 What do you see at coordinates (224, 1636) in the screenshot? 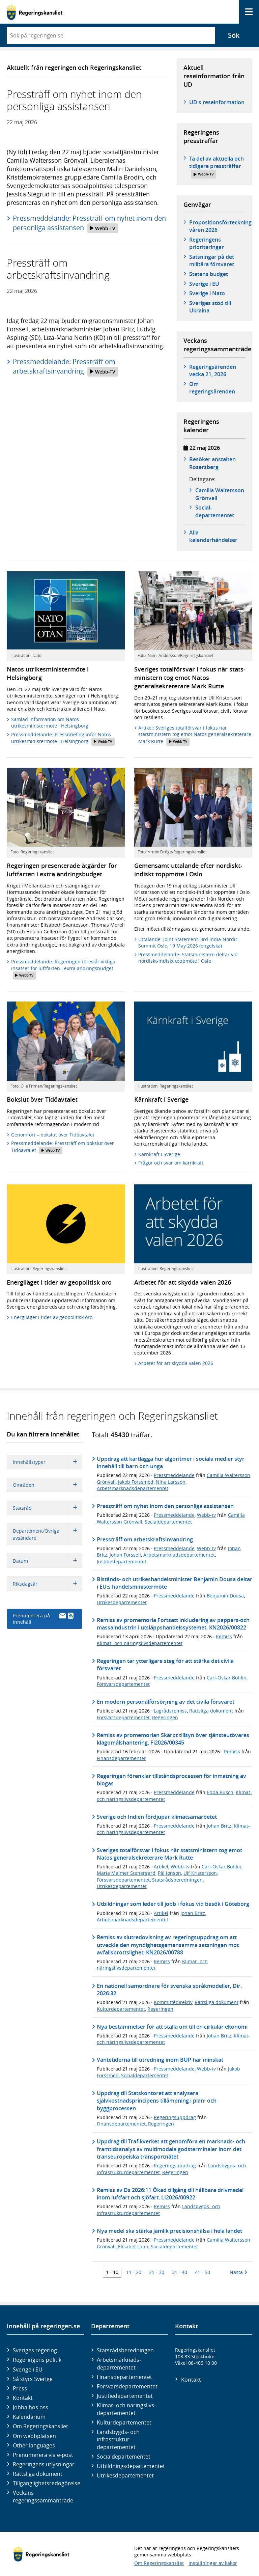
I see `Remiss` at bounding box center [224, 1636].